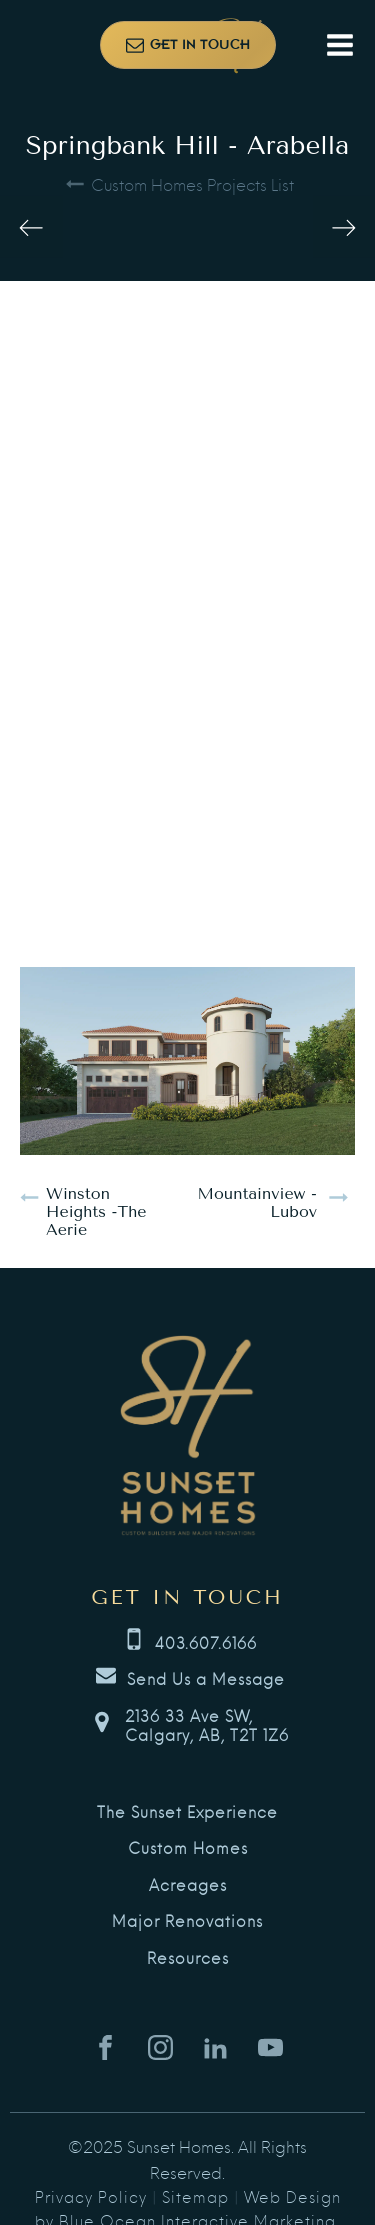 The height and width of the screenshot is (2225, 375). What do you see at coordinates (188, 1958) in the screenshot?
I see `Resources` at bounding box center [188, 1958].